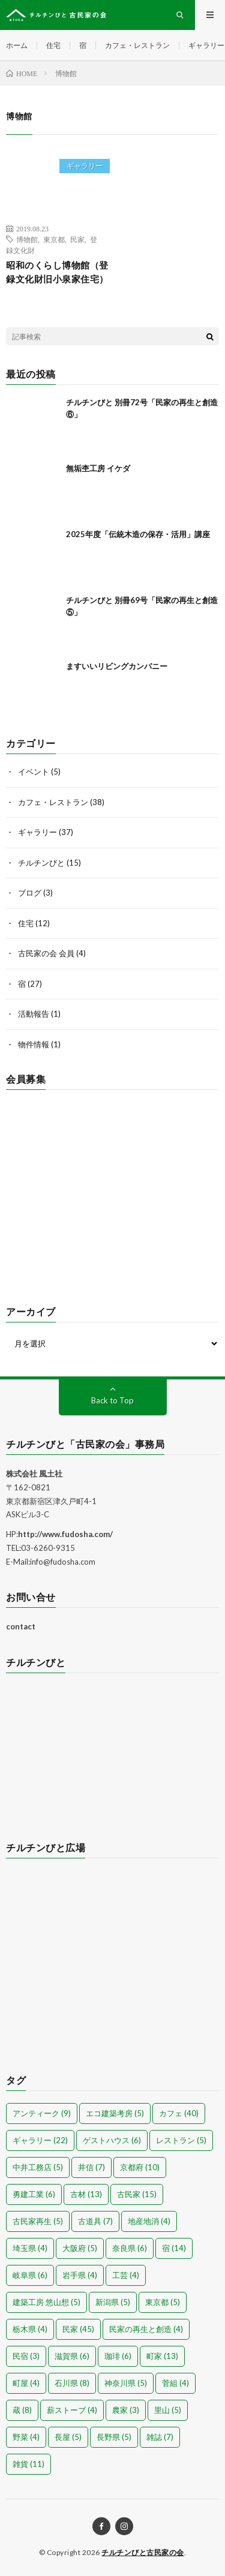 This screenshot has height=2576, width=225. What do you see at coordinates (40, 2140) in the screenshot?
I see `ギャラリー [ギャラリー (22個の項目)]` at bounding box center [40, 2140].